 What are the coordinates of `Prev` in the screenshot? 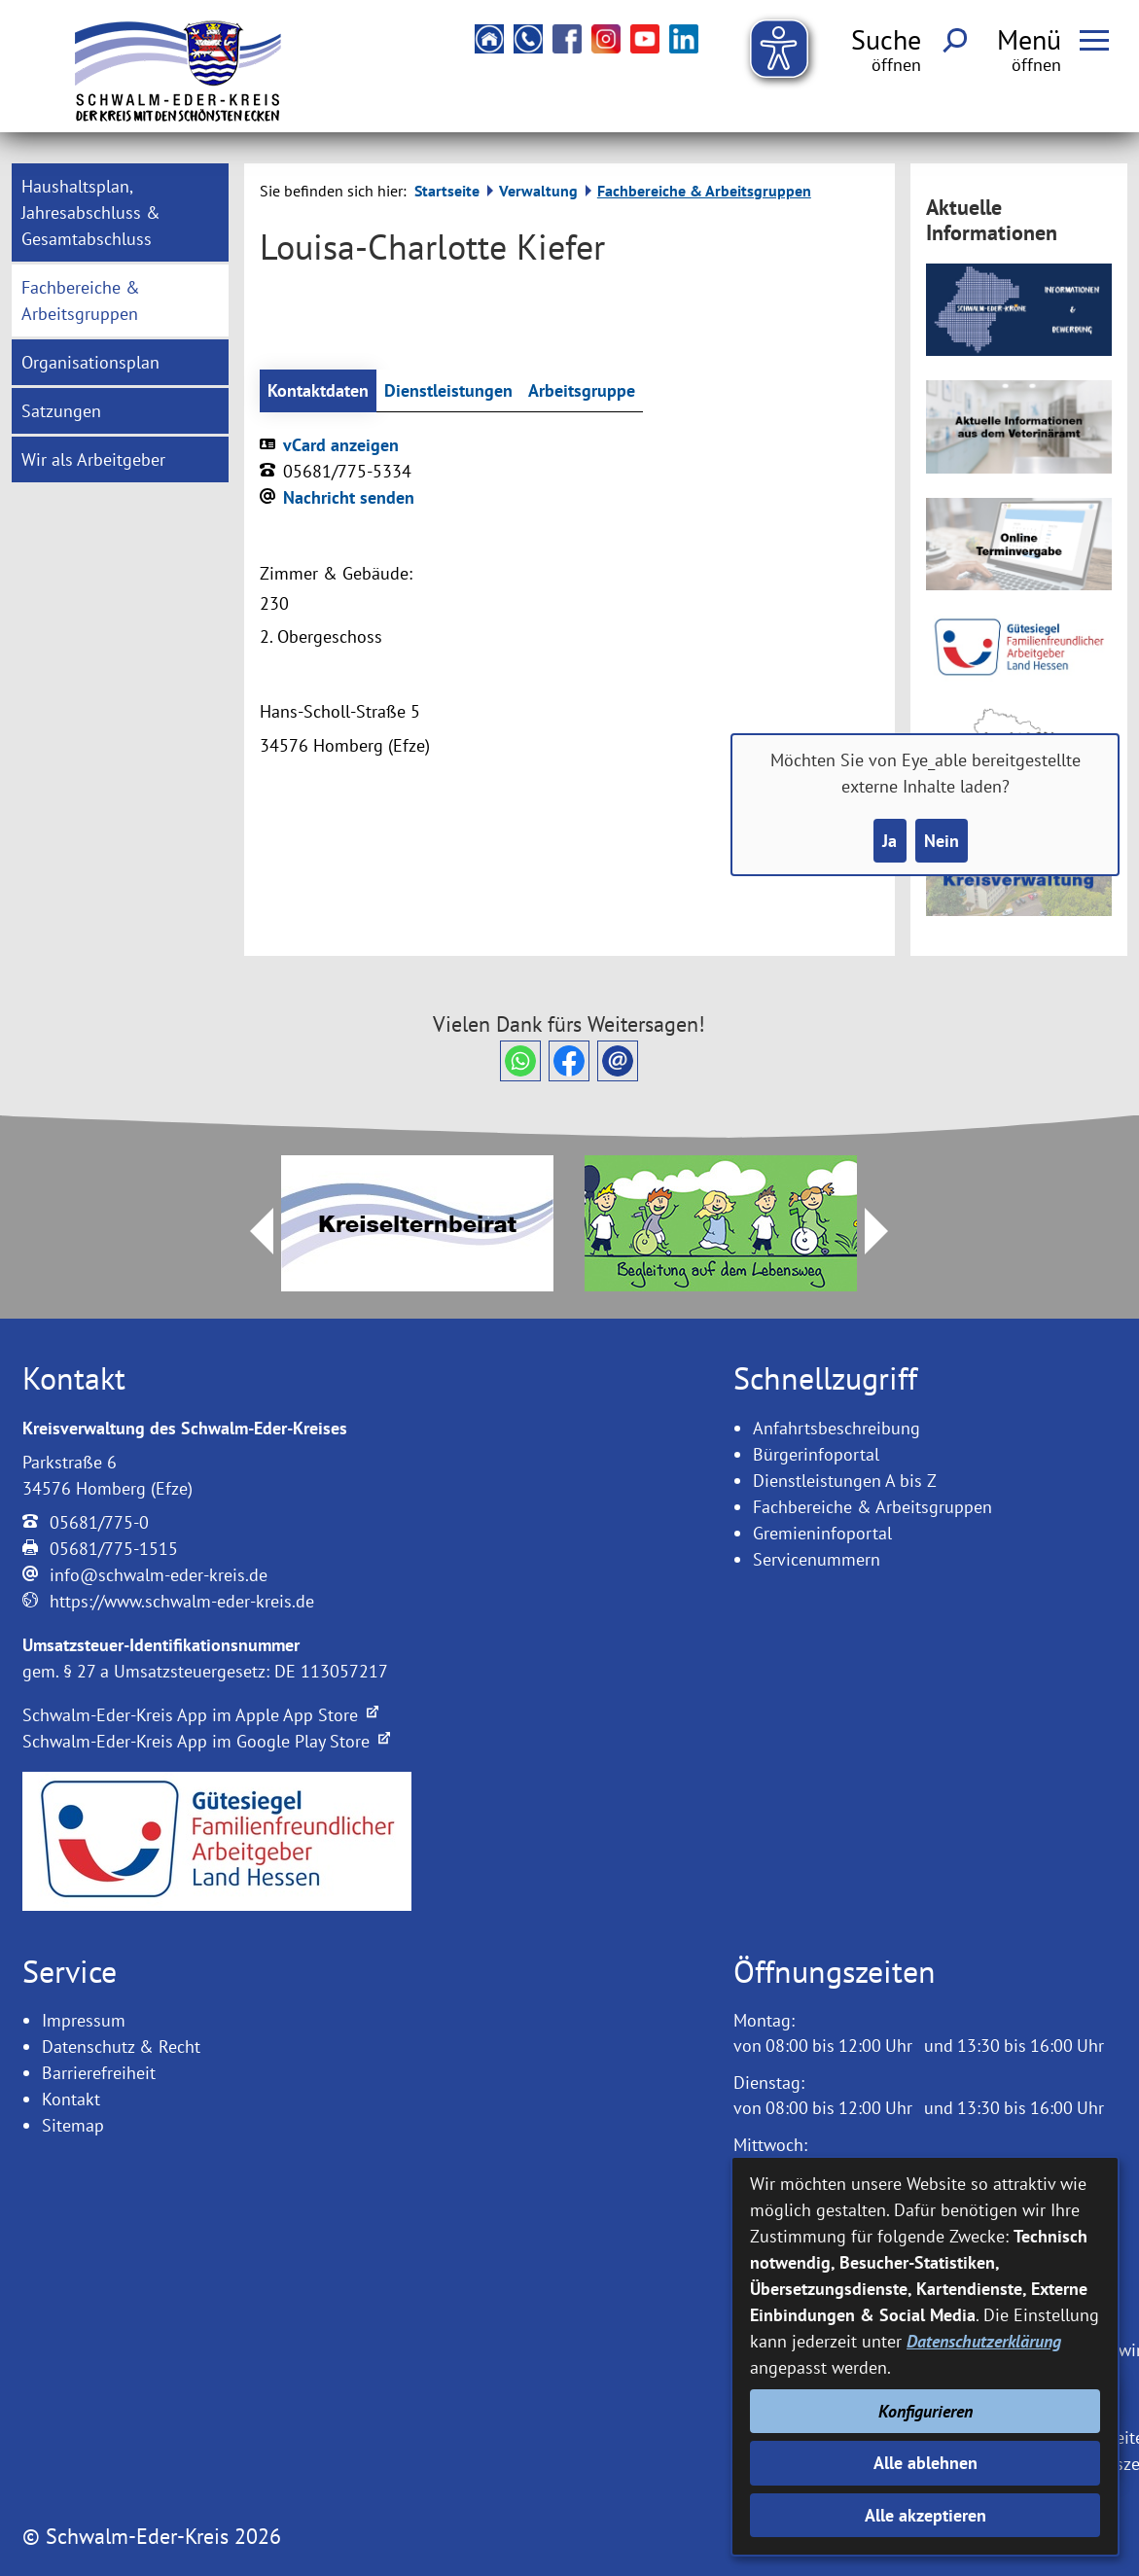 It's located at (250, 1231).